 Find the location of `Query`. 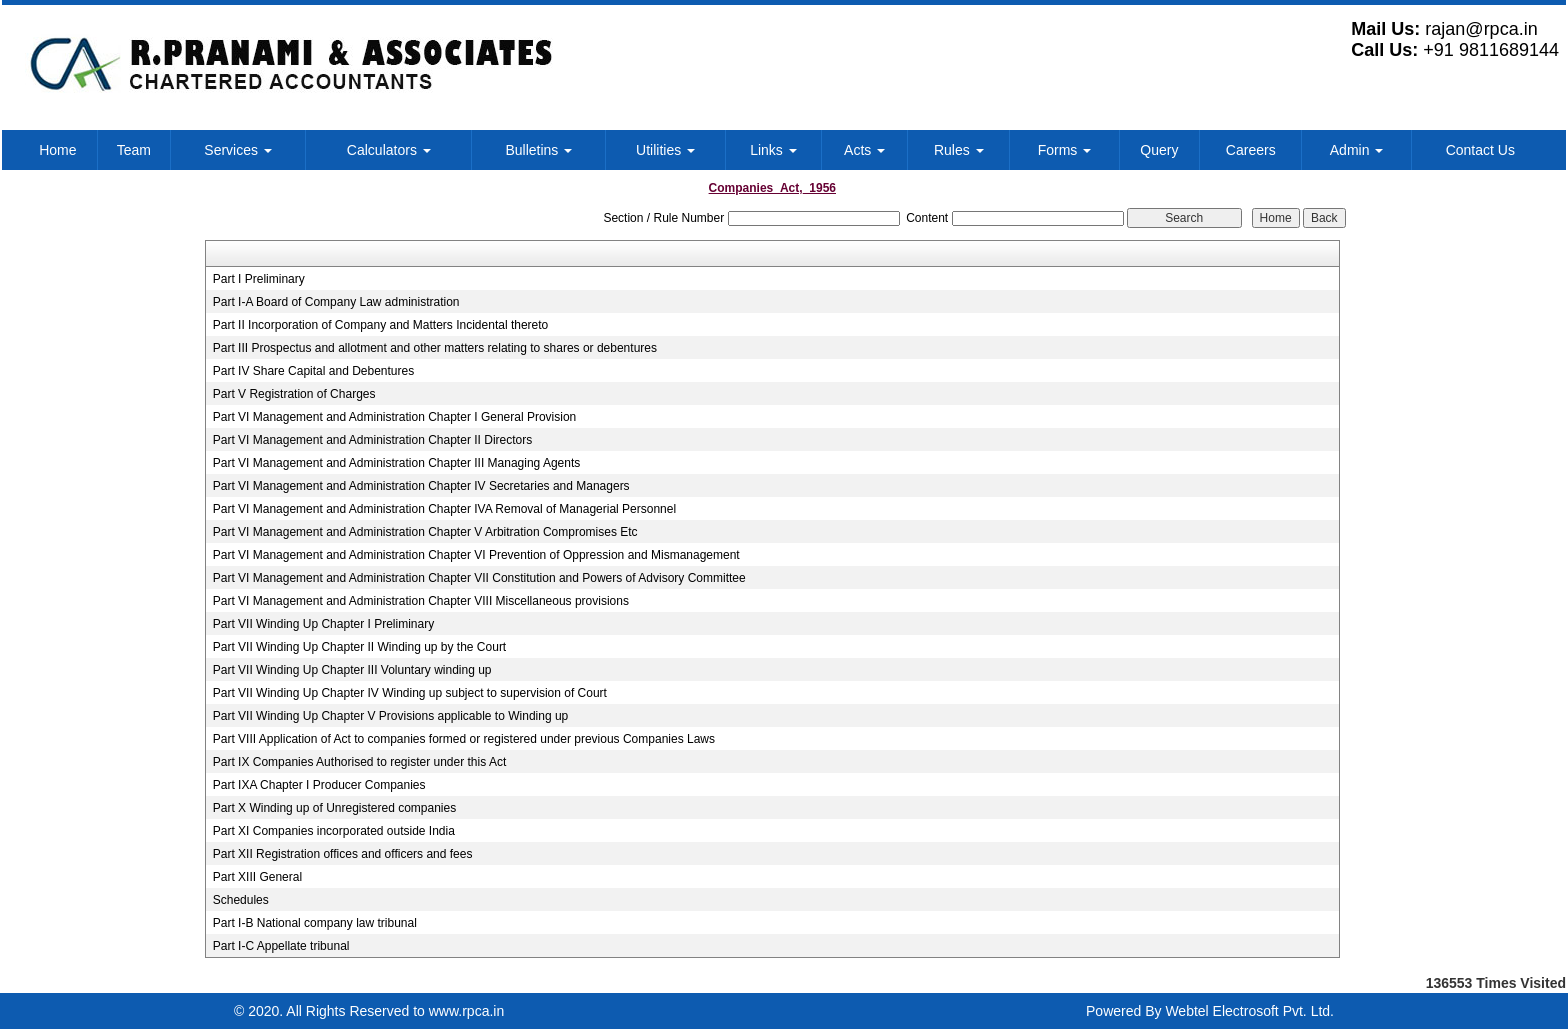

Query is located at coordinates (1159, 150).